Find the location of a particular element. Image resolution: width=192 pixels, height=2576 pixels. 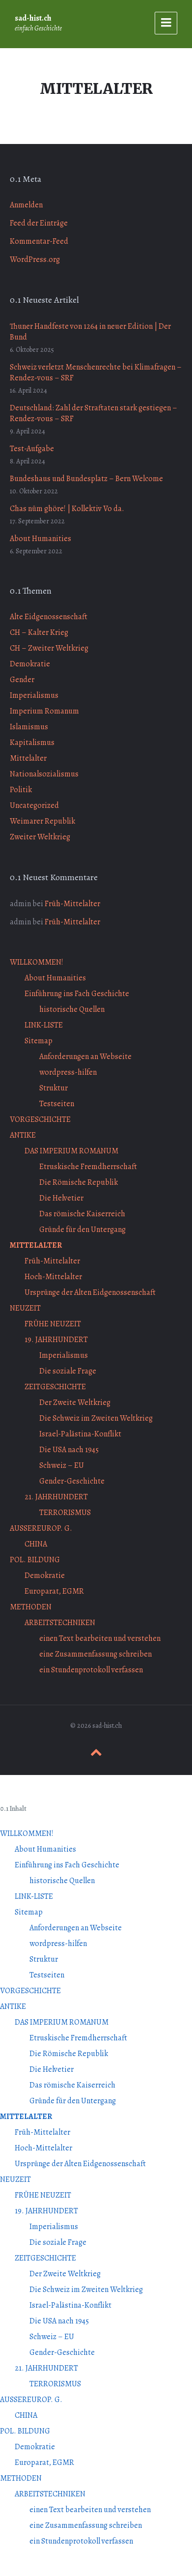

Die Römische Republik is located at coordinates (78, 1182).